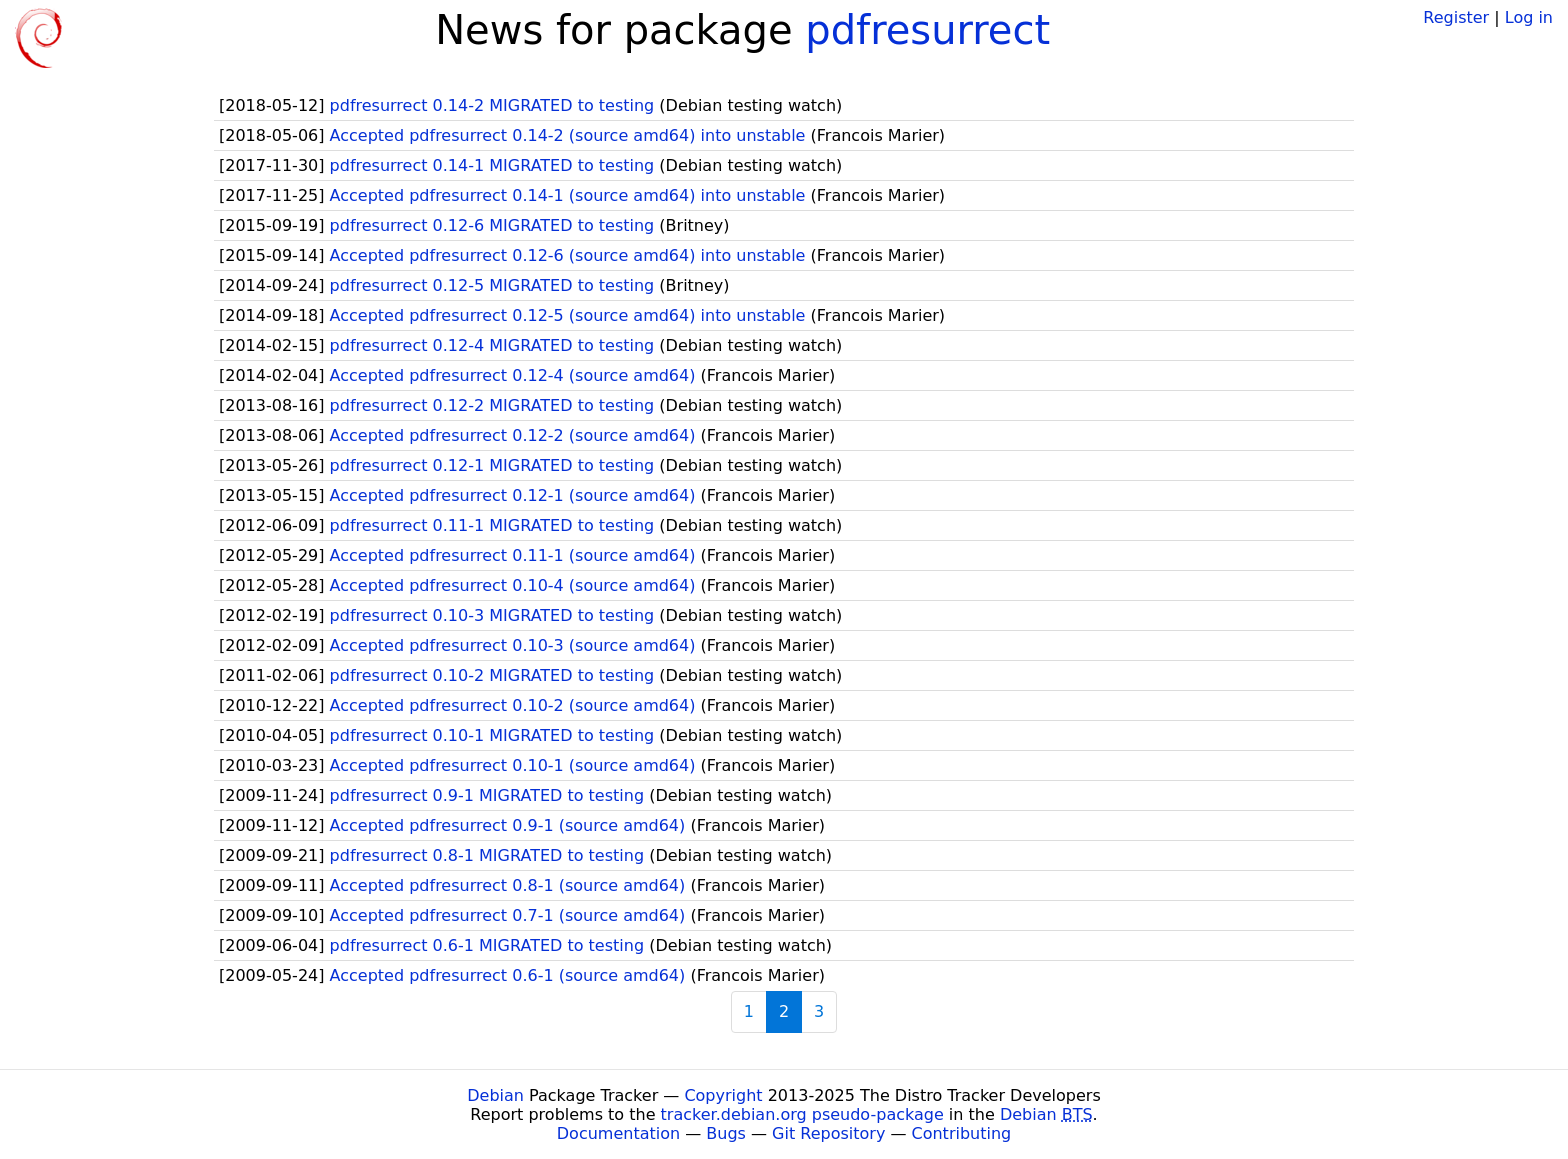  What do you see at coordinates (618, 1133) in the screenshot?
I see `Documentation` at bounding box center [618, 1133].